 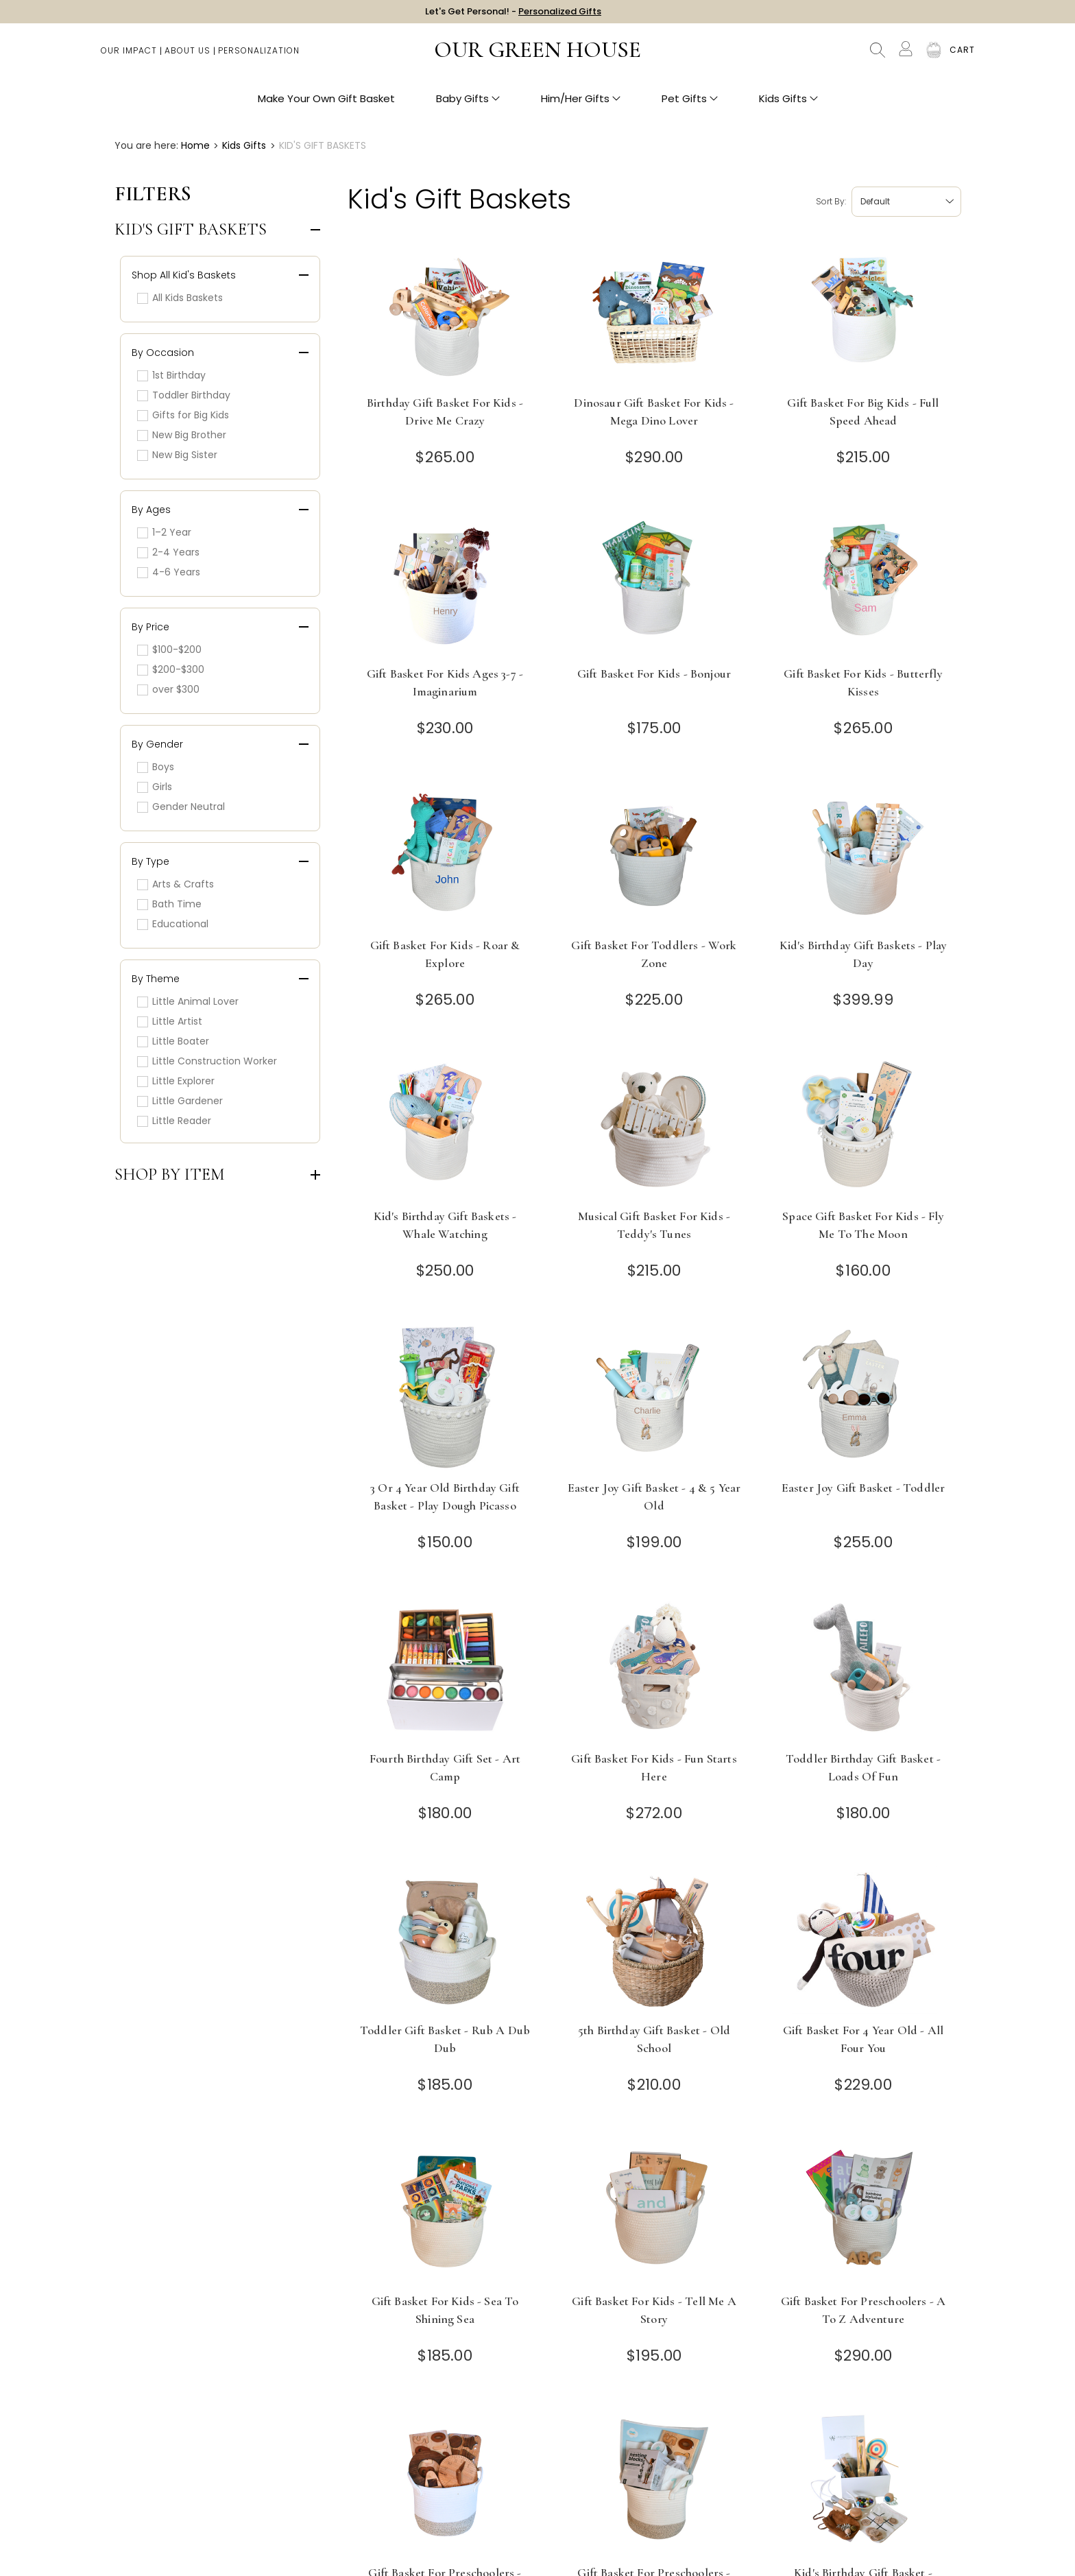 What do you see at coordinates (187, 55) in the screenshot?
I see `About Us` at bounding box center [187, 55].